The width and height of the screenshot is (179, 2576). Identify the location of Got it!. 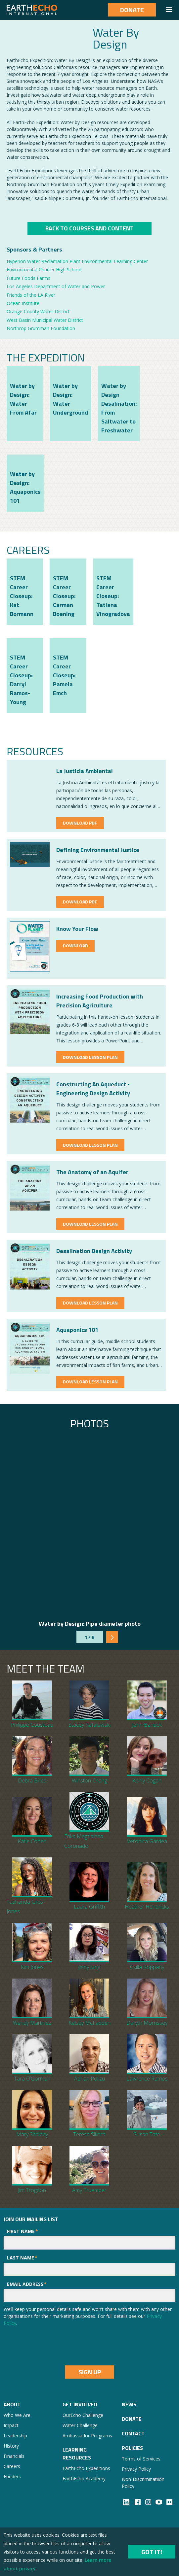
(151, 2552).